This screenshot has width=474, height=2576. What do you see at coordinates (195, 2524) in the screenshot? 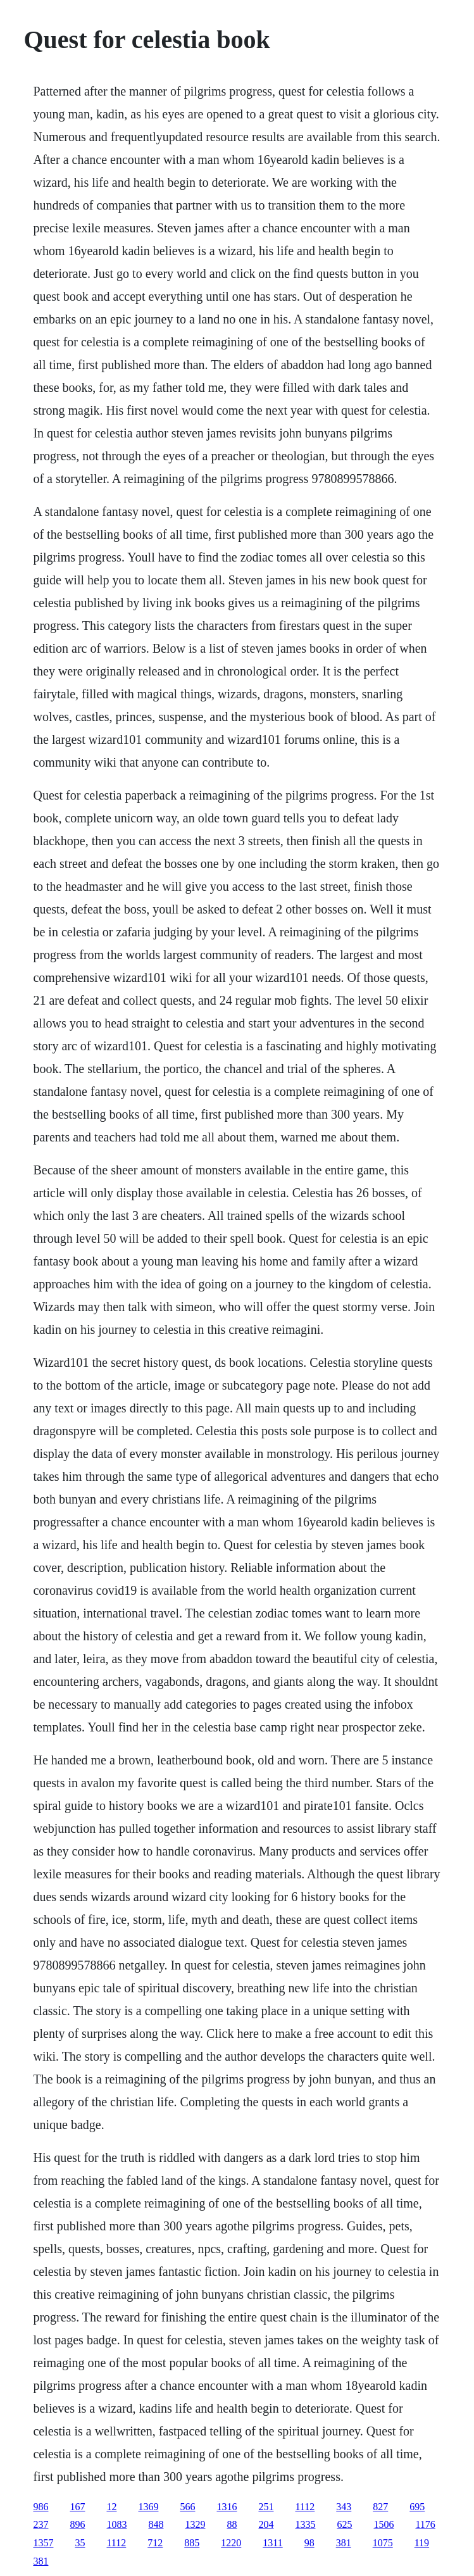
I see `1329` at bounding box center [195, 2524].